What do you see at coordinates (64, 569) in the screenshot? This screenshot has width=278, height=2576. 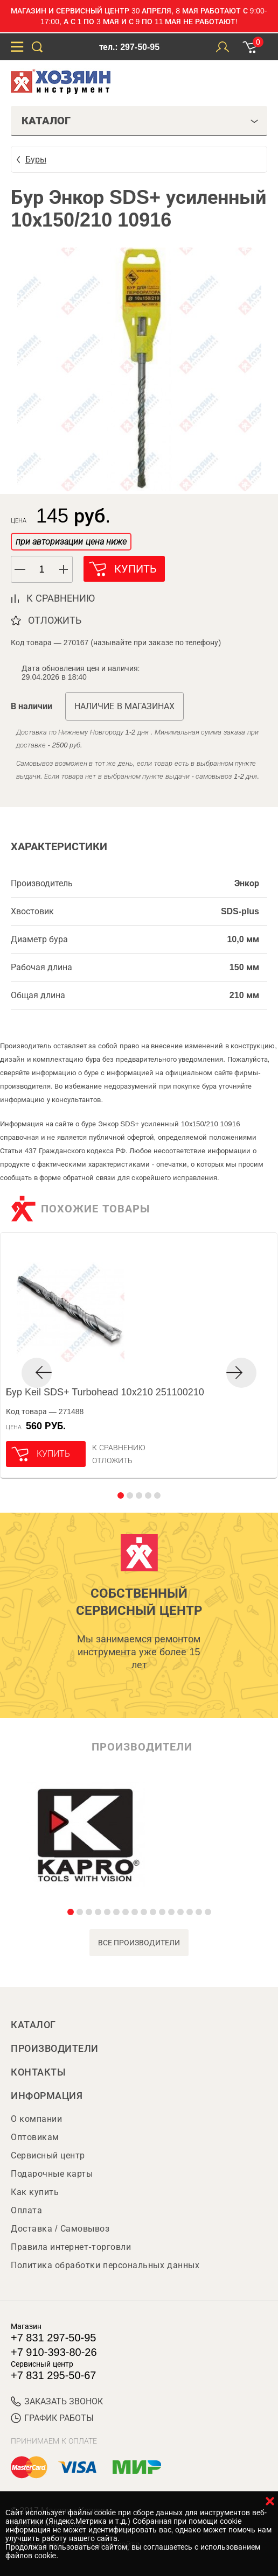 I see `[button]` at bounding box center [64, 569].